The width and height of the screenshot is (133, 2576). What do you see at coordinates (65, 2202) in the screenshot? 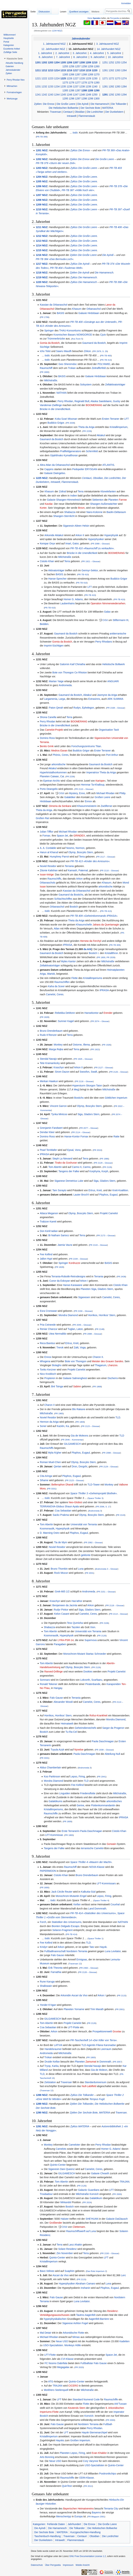
I see `Mirkandol` at bounding box center [65, 2202].